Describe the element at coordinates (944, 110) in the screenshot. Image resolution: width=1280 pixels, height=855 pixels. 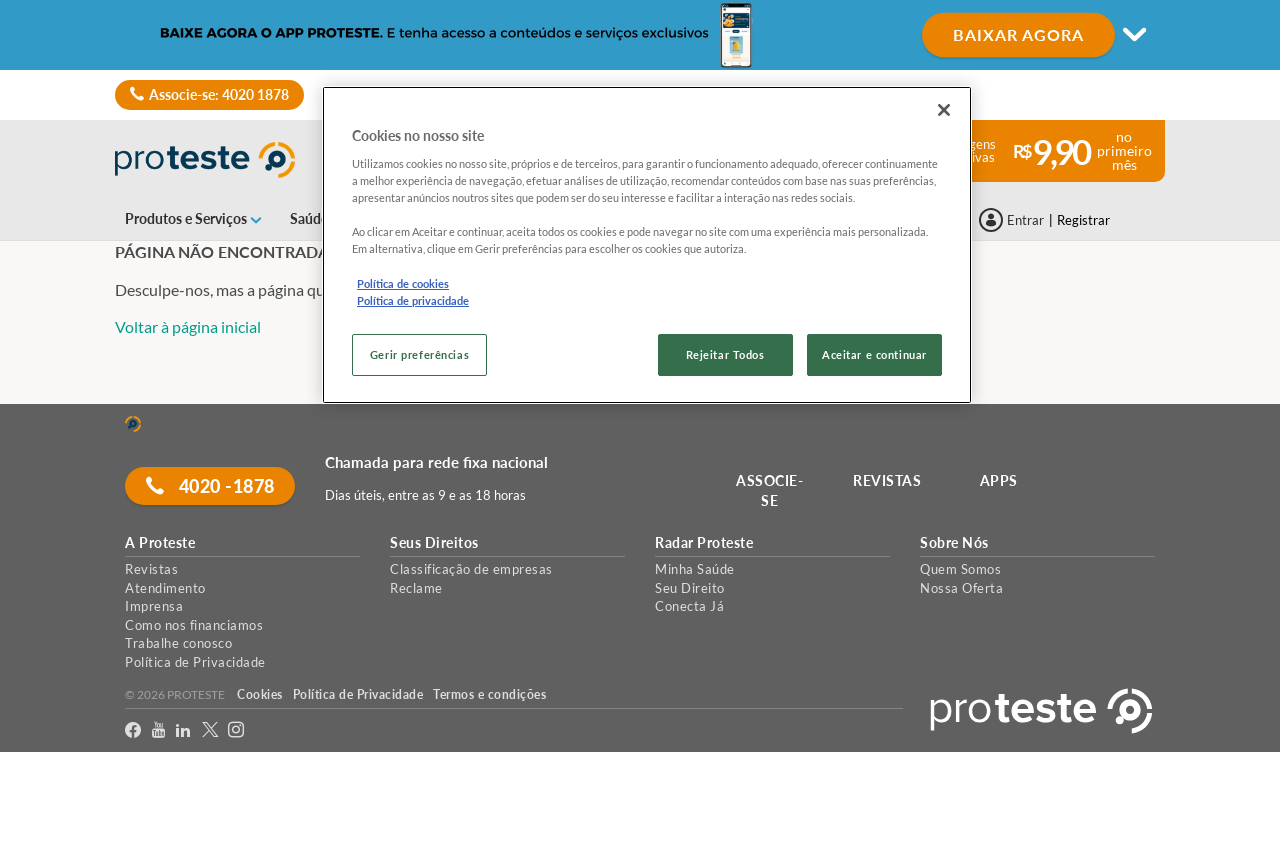
I see `[Fechar]` at that location.